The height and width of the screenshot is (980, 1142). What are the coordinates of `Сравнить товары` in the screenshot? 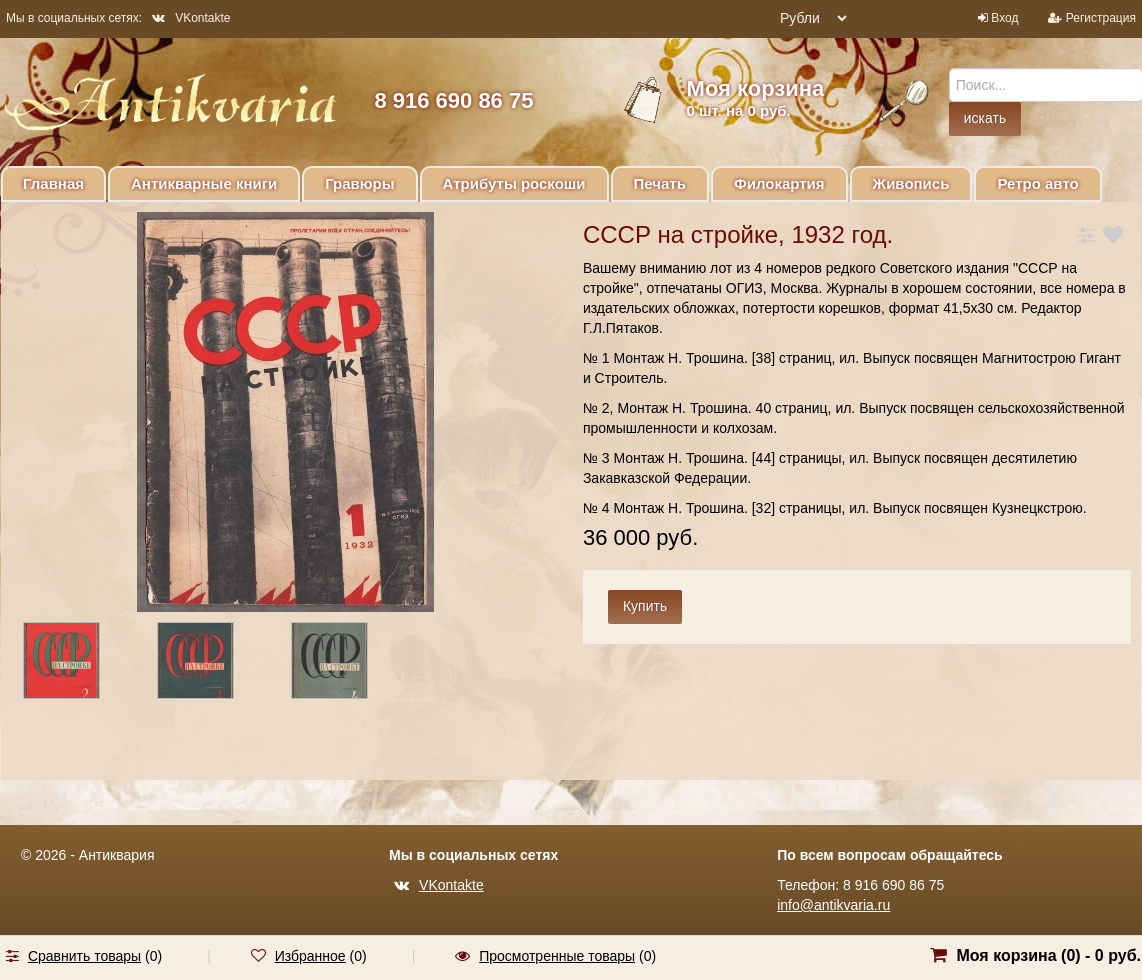 It's located at (84, 956).